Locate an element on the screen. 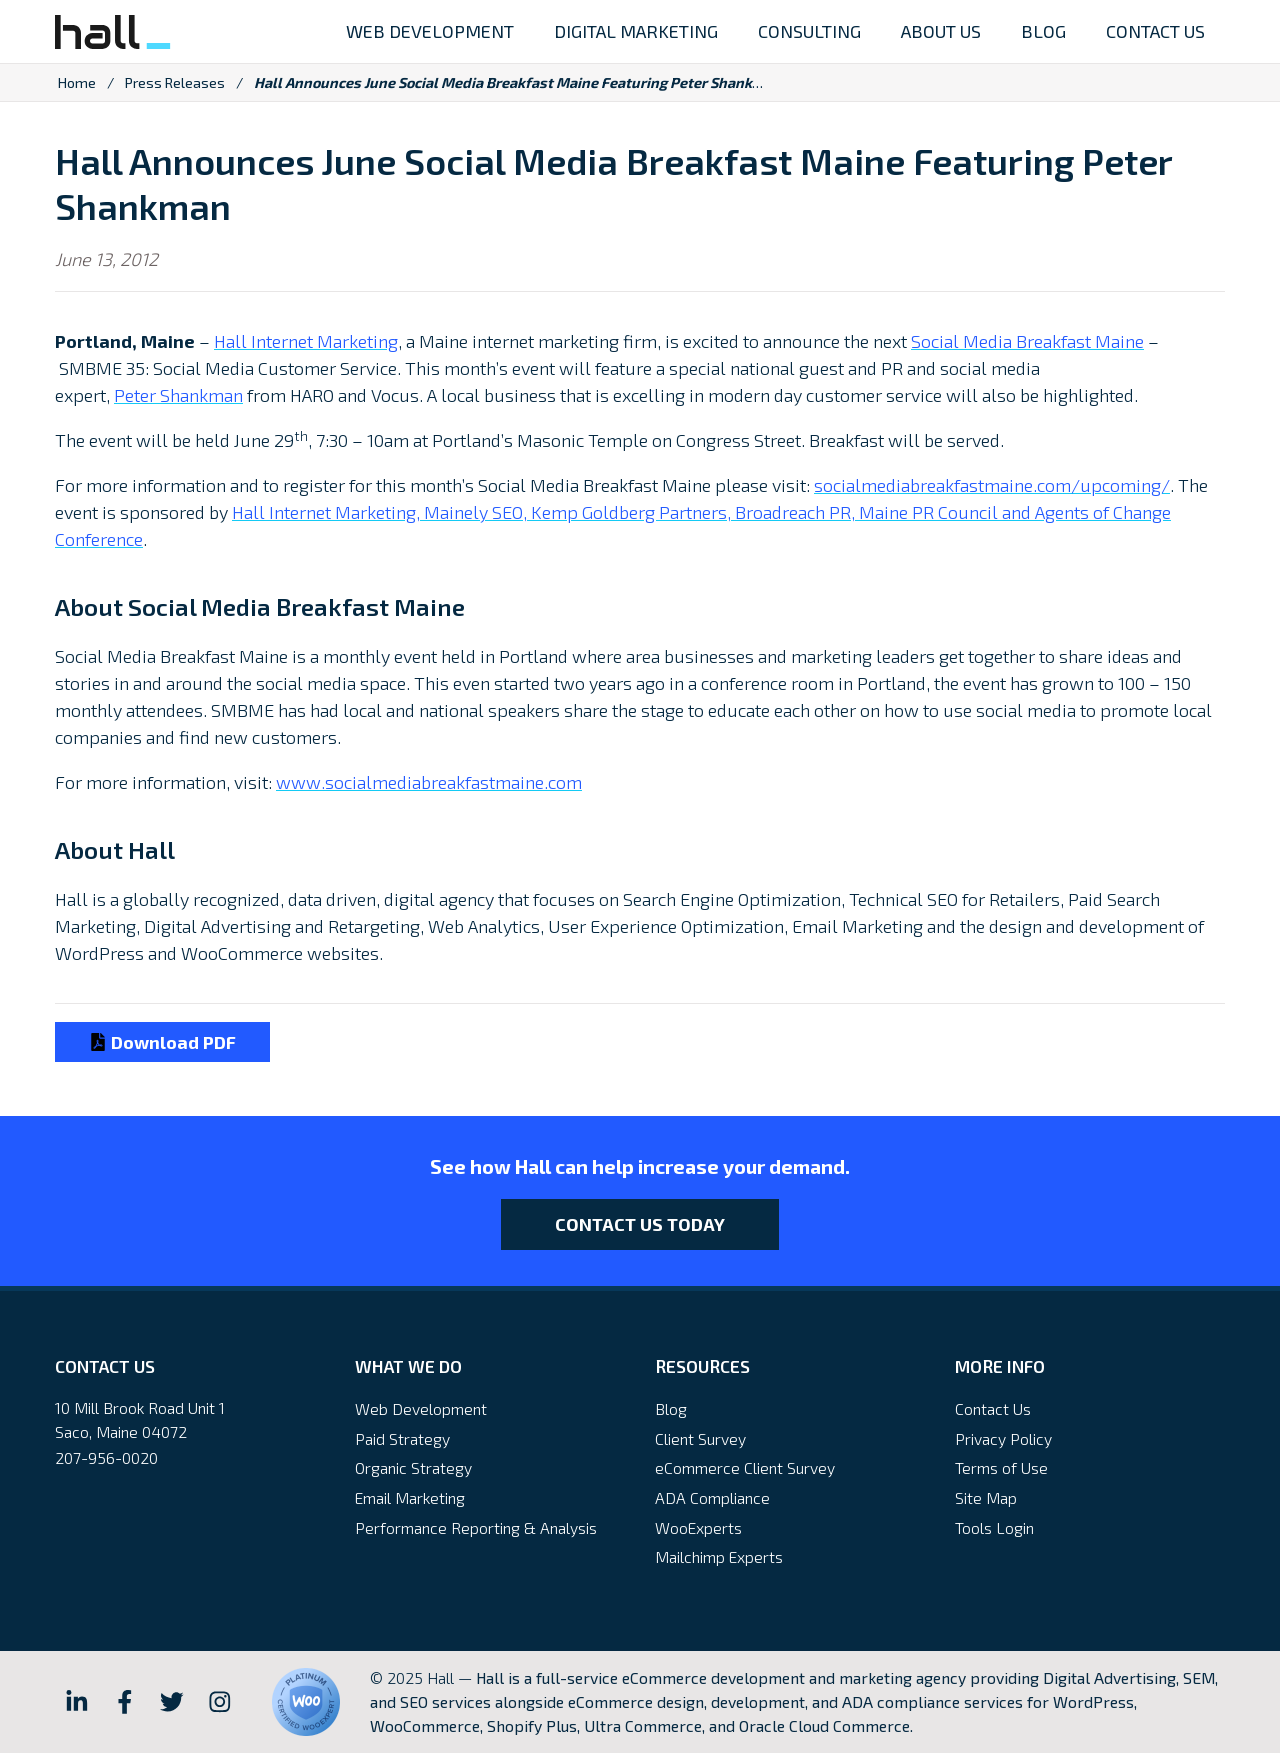 Image resolution: width=1280 pixels, height=1753 pixels. Blog is located at coordinates (671, 1408).